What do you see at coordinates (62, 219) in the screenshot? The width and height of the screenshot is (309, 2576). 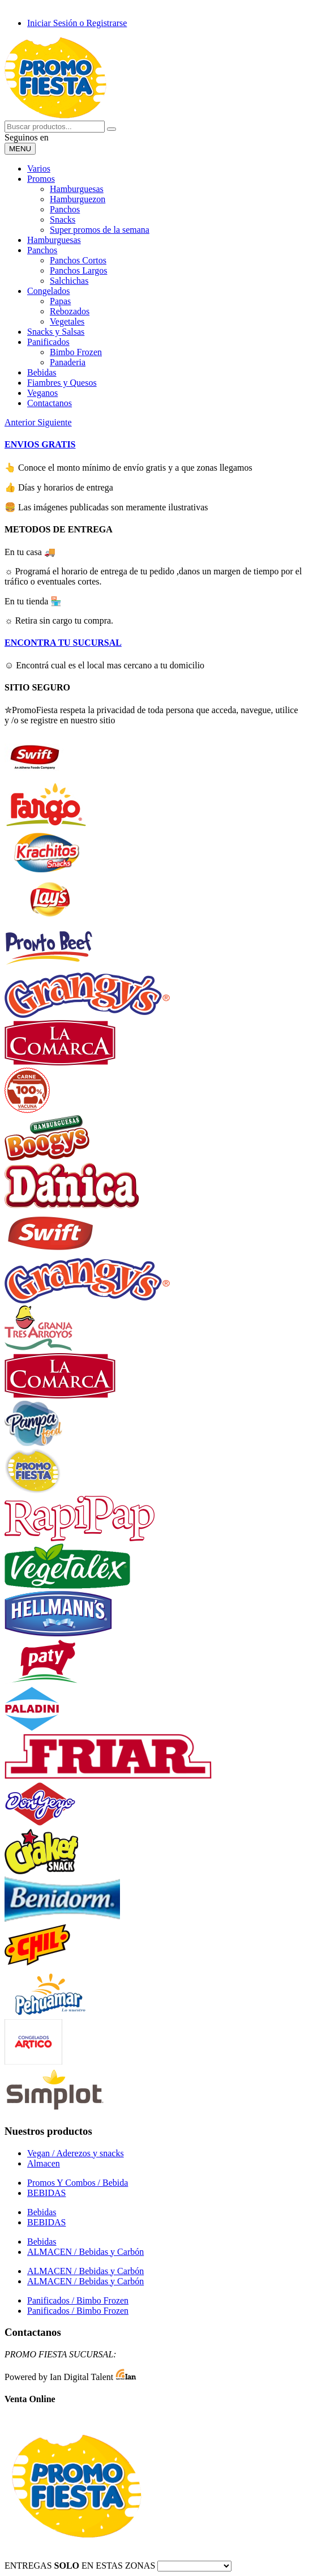 I see `Snacks` at bounding box center [62, 219].